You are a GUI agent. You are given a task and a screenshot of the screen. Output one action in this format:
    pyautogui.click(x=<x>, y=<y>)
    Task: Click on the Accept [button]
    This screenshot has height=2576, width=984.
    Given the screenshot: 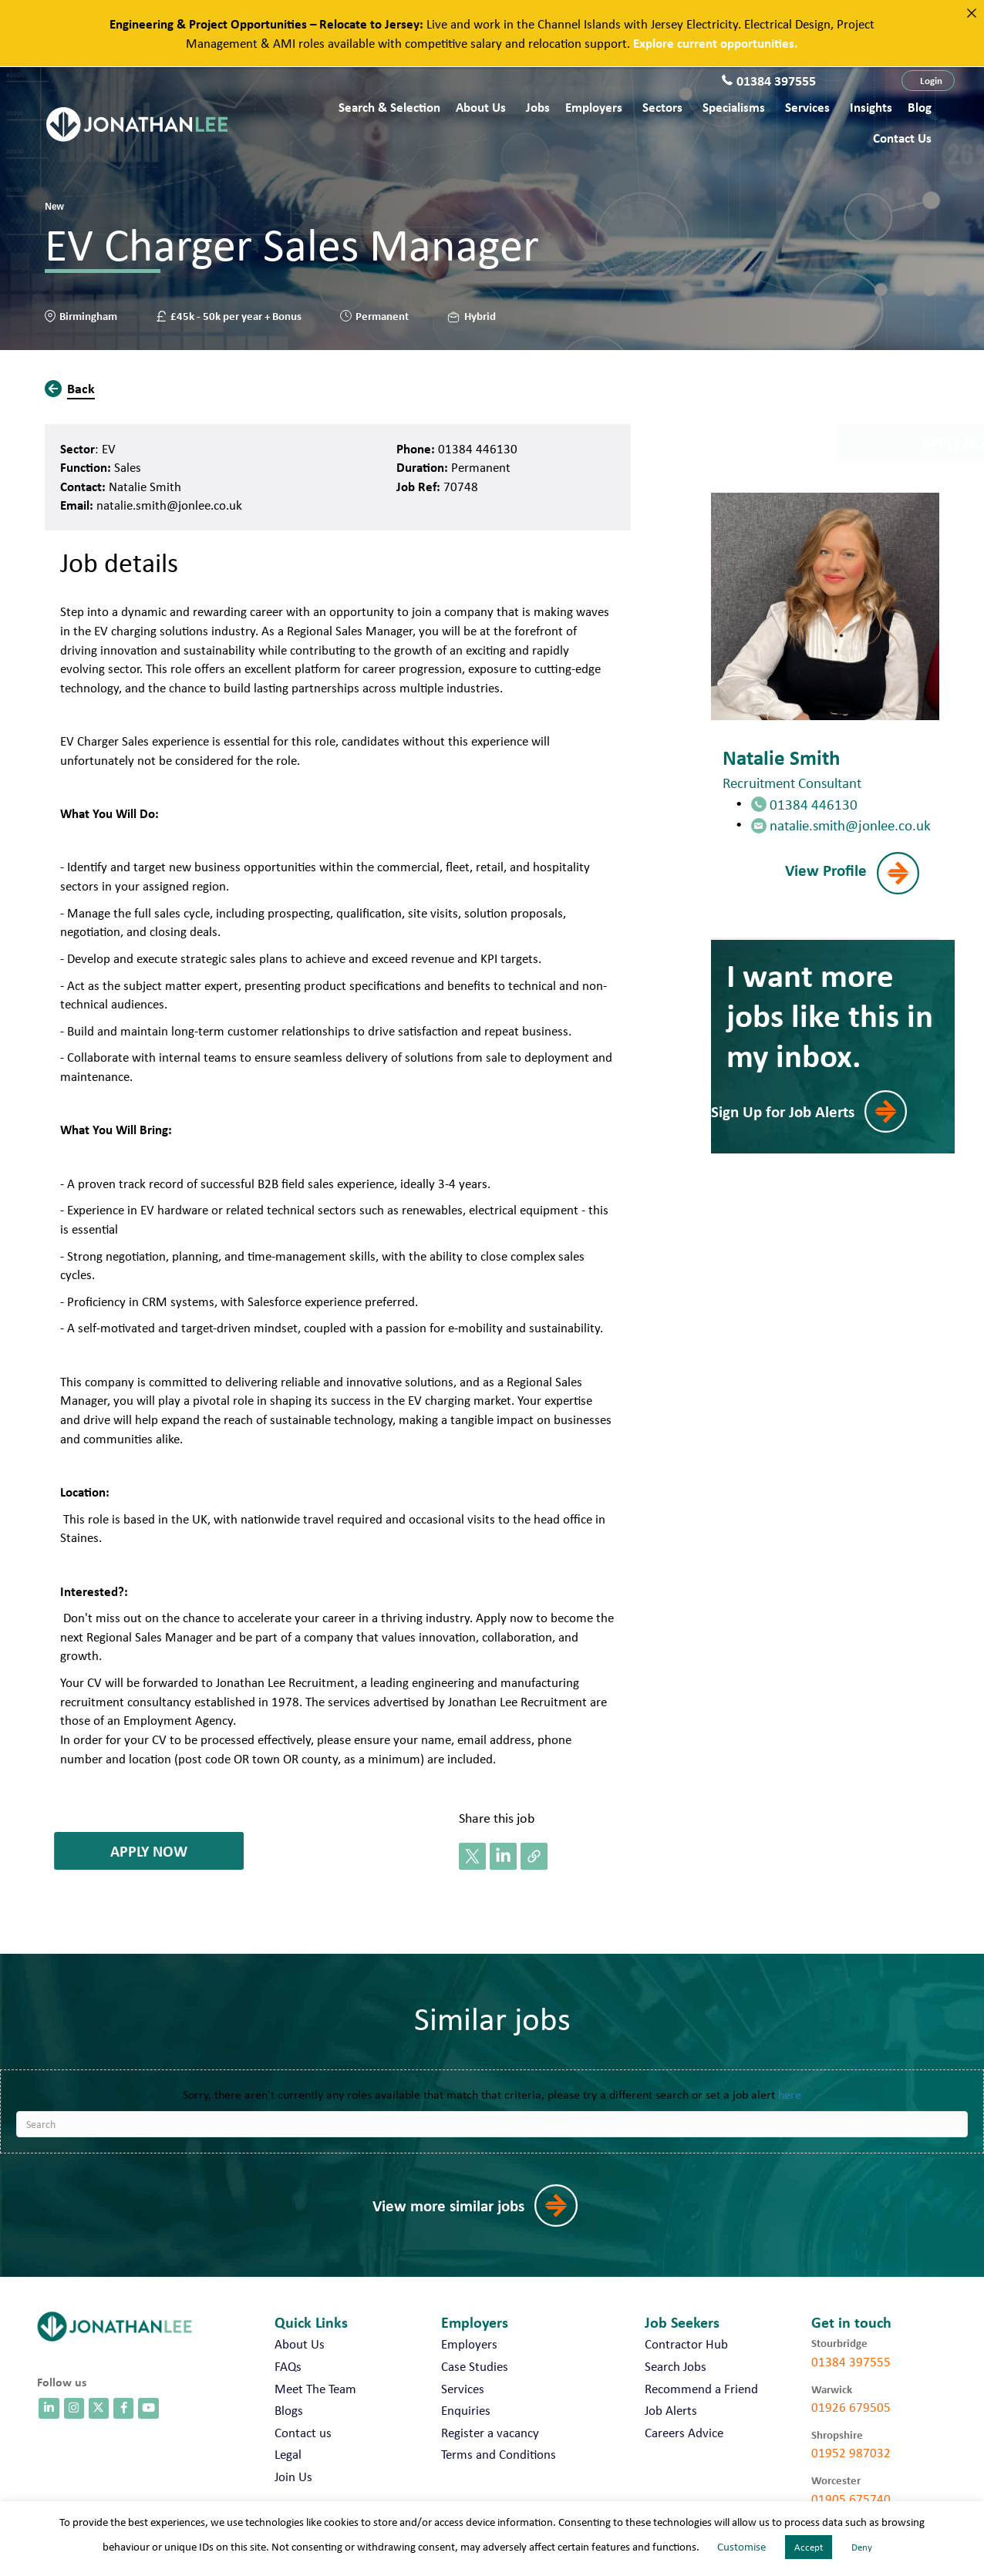 What is the action you would take?
    pyautogui.click(x=808, y=2547)
    